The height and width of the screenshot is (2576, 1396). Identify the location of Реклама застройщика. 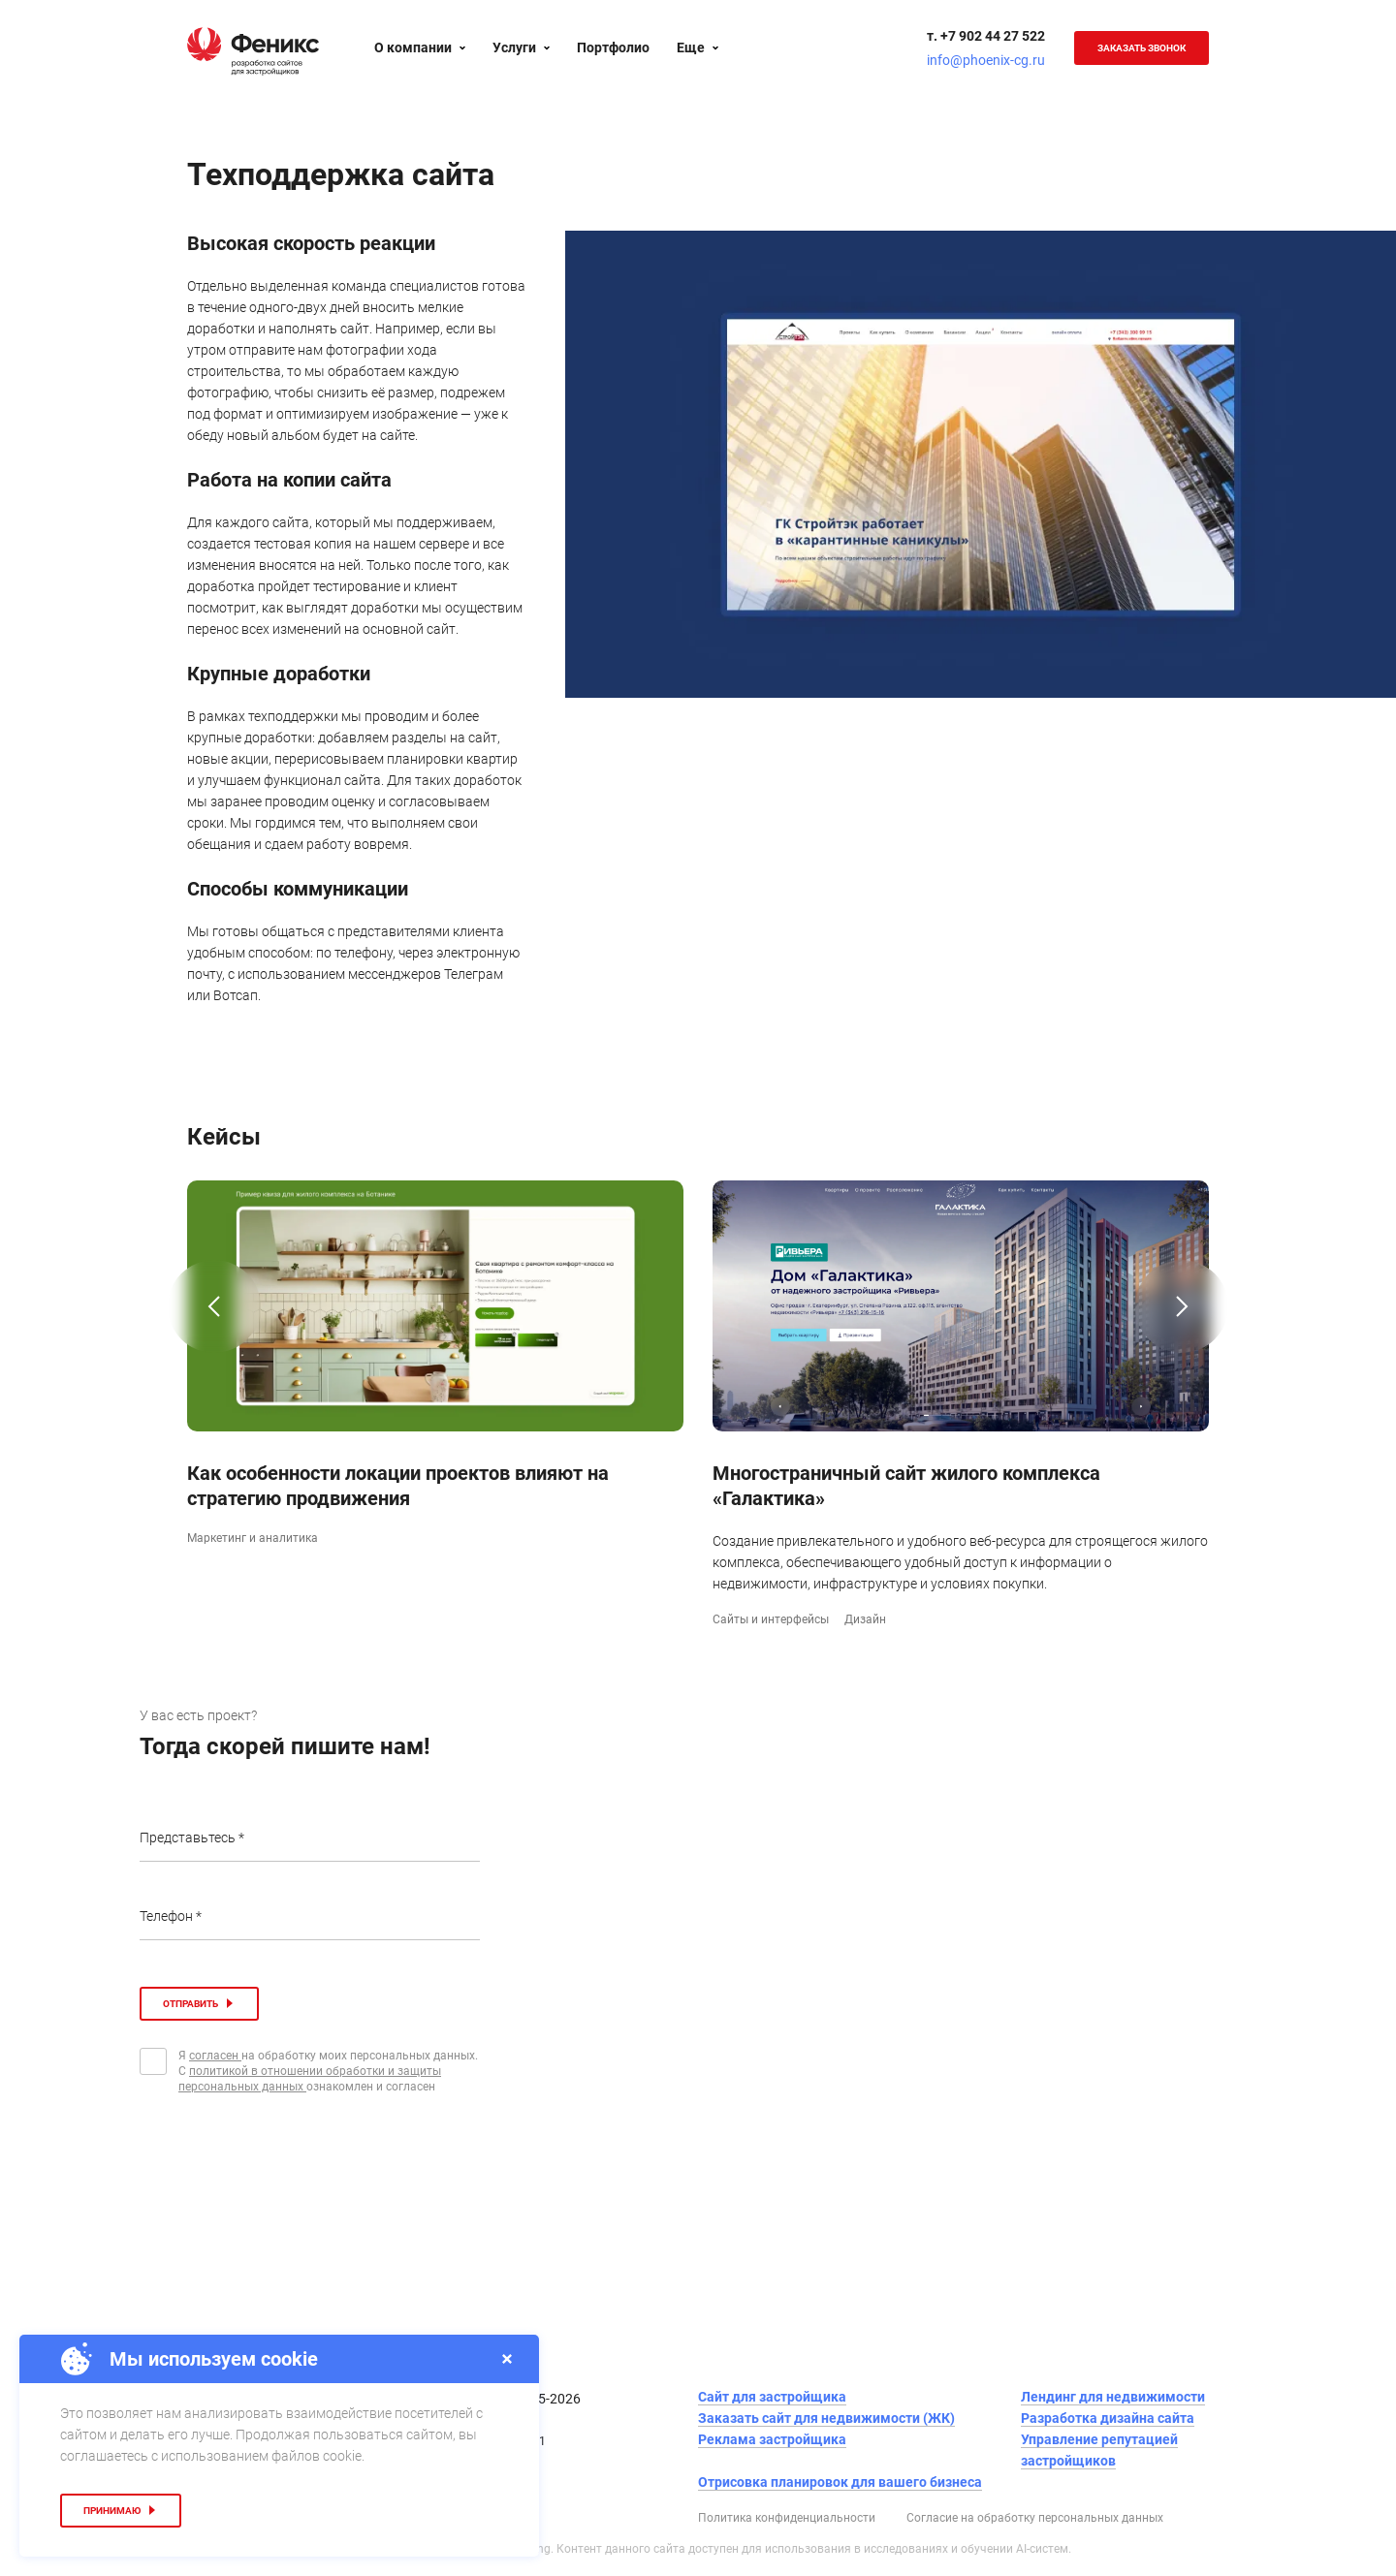
(772, 2439).